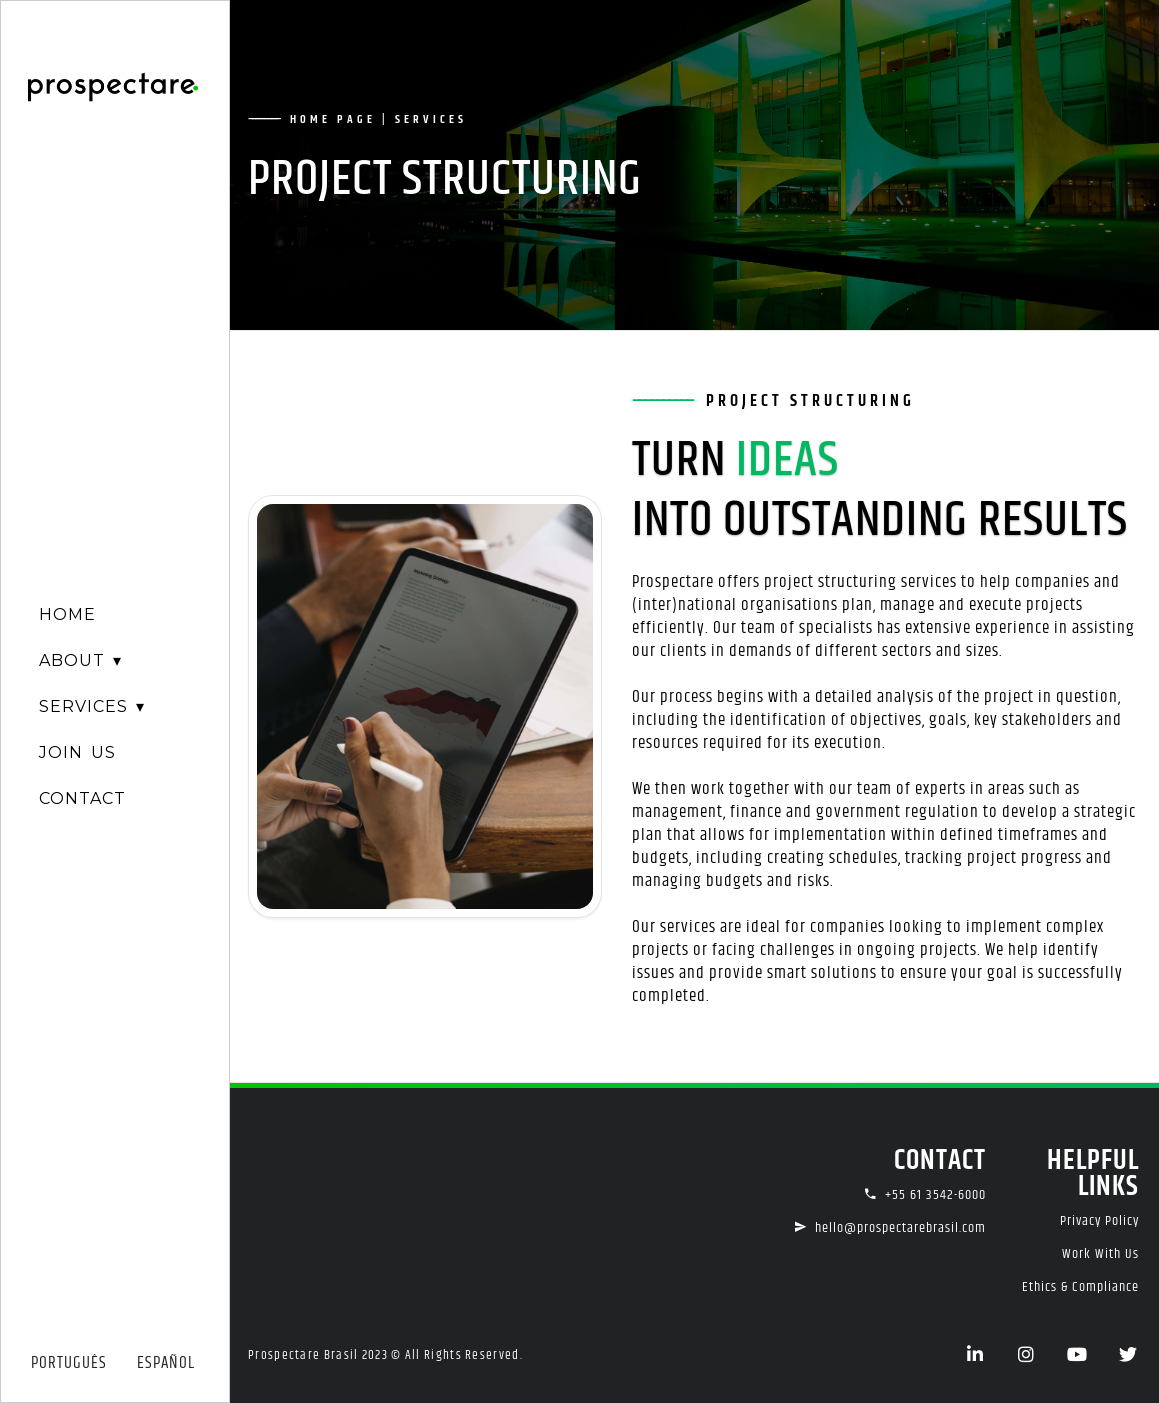 Image resolution: width=1159 pixels, height=1403 pixels. Describe the element at coordinates (1100, 1254) in the screenshot. I see `Work With Us` at that location.